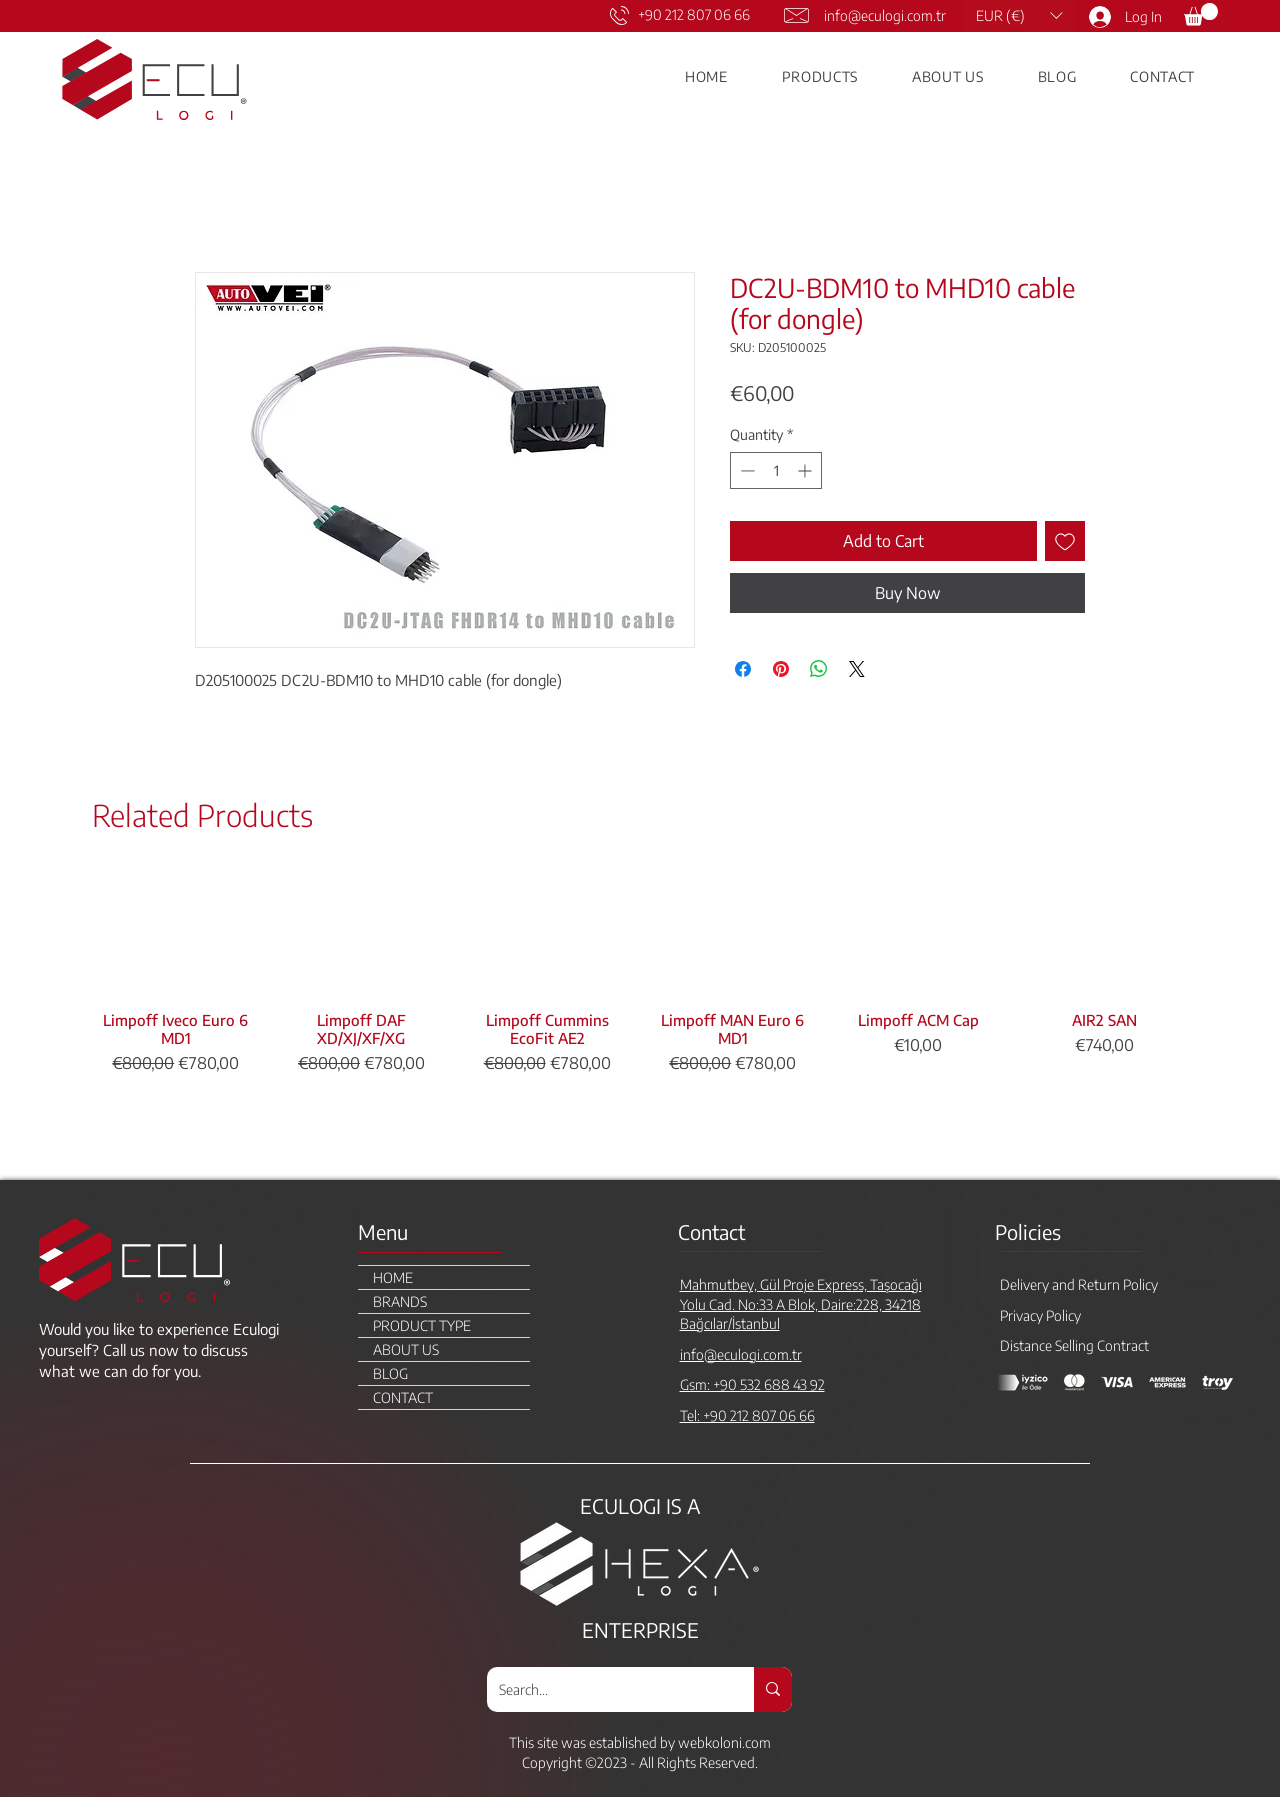 The width and height of the screenshot is (1280, 1797). I want to click on info@eculogi.com.tr, so click(885, 15).